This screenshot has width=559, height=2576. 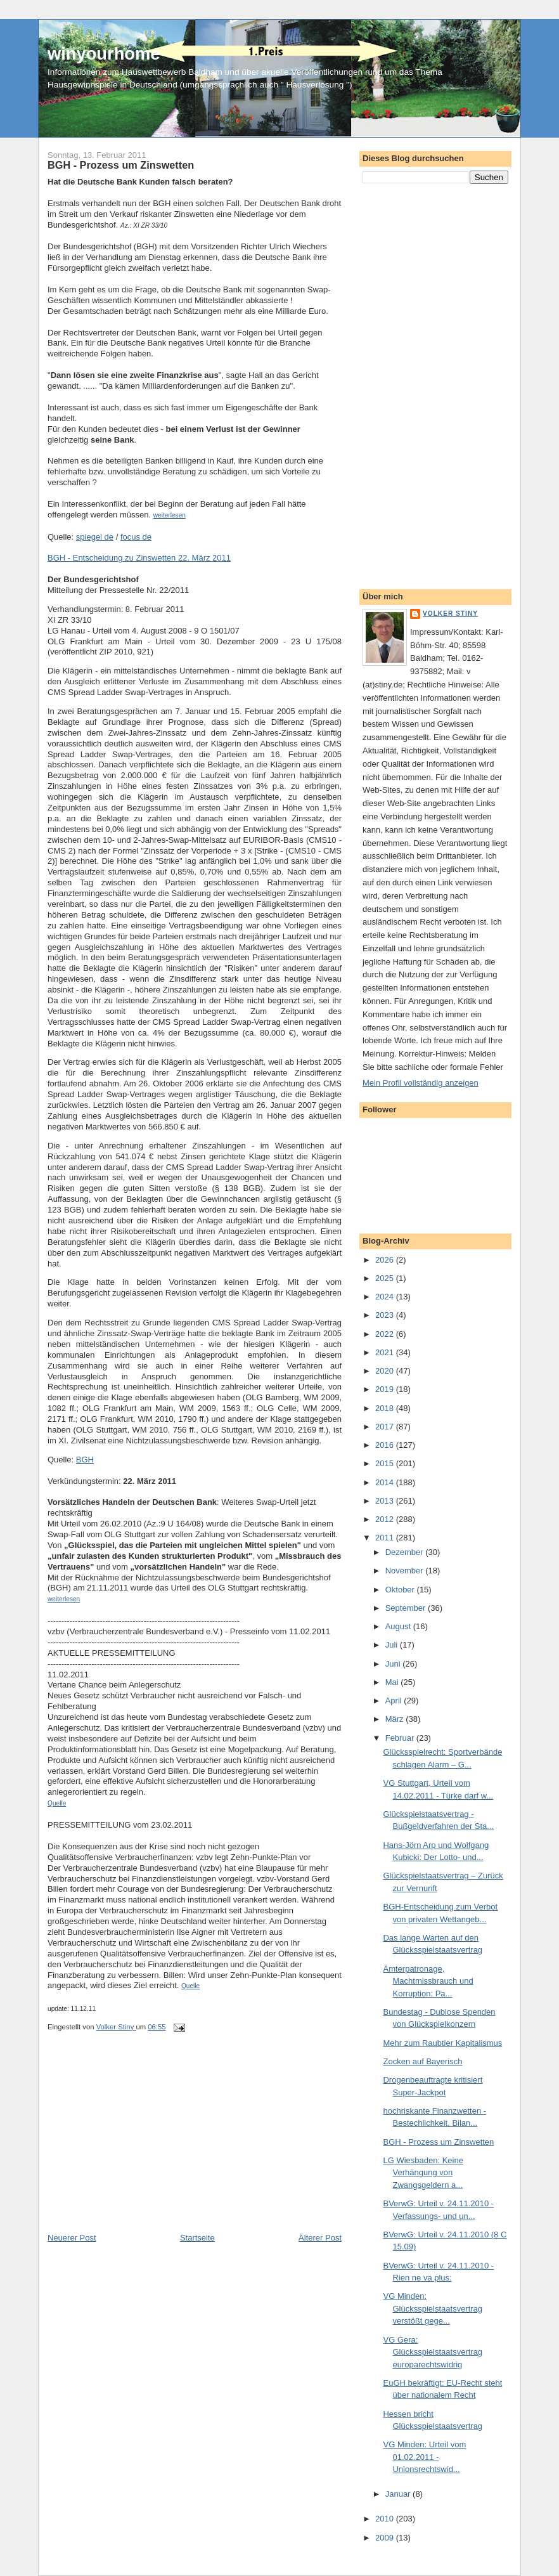 What do you see at coordinates (432, 2308) in the screenshot?
I see `VG Minden: Glücksspielstaatsvertrag verstößt gege...` at bounding box center [432, 2308].